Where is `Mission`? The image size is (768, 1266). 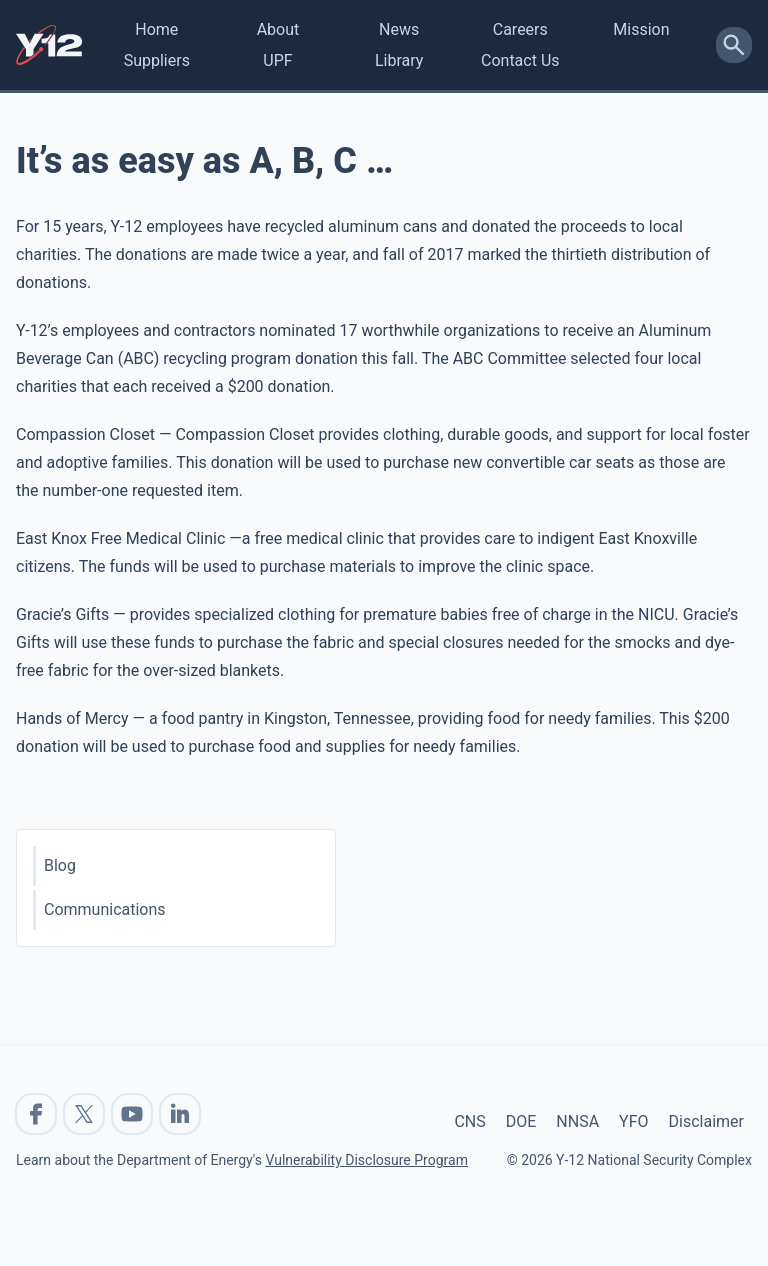
Mission is located at coordinates (641, 29).